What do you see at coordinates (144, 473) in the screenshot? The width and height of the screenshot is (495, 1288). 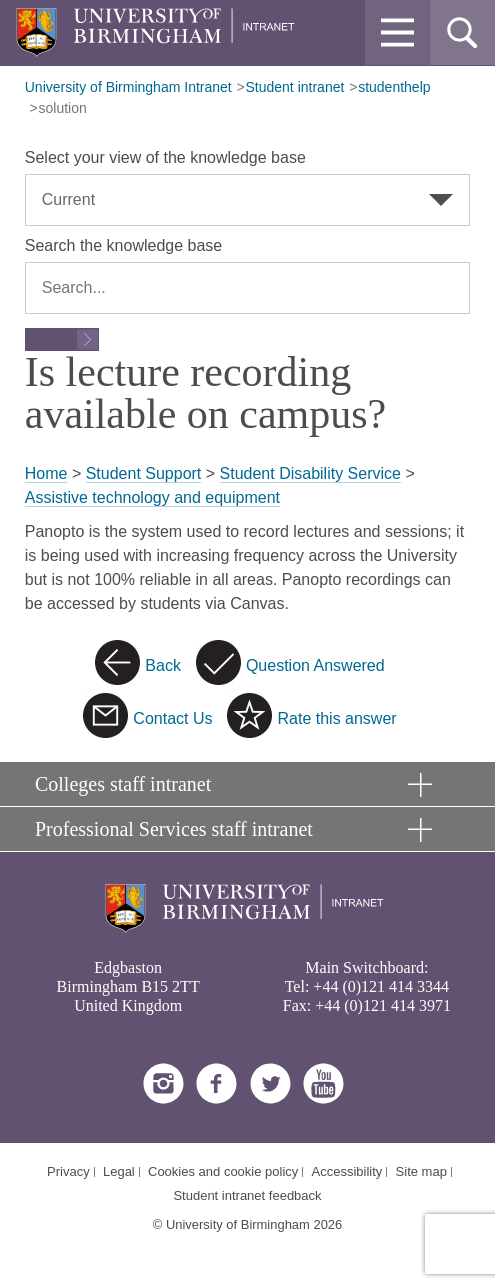 I see `Student Support` at bounding box center [144, 473].